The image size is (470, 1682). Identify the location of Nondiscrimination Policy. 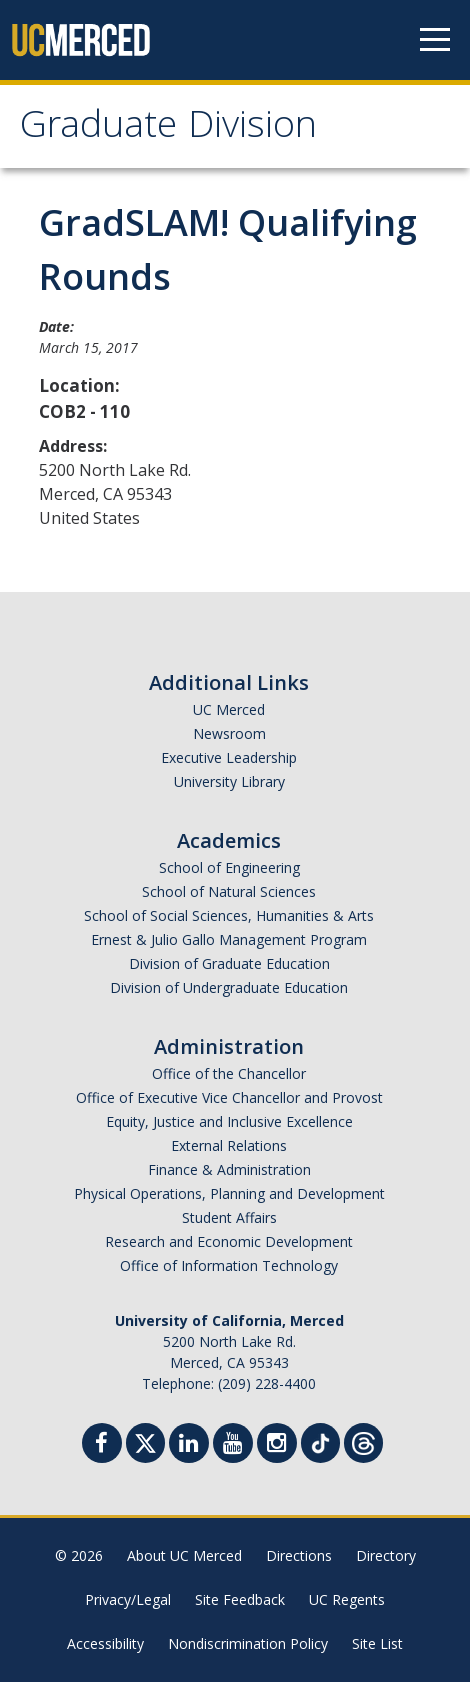
(248, 1643).